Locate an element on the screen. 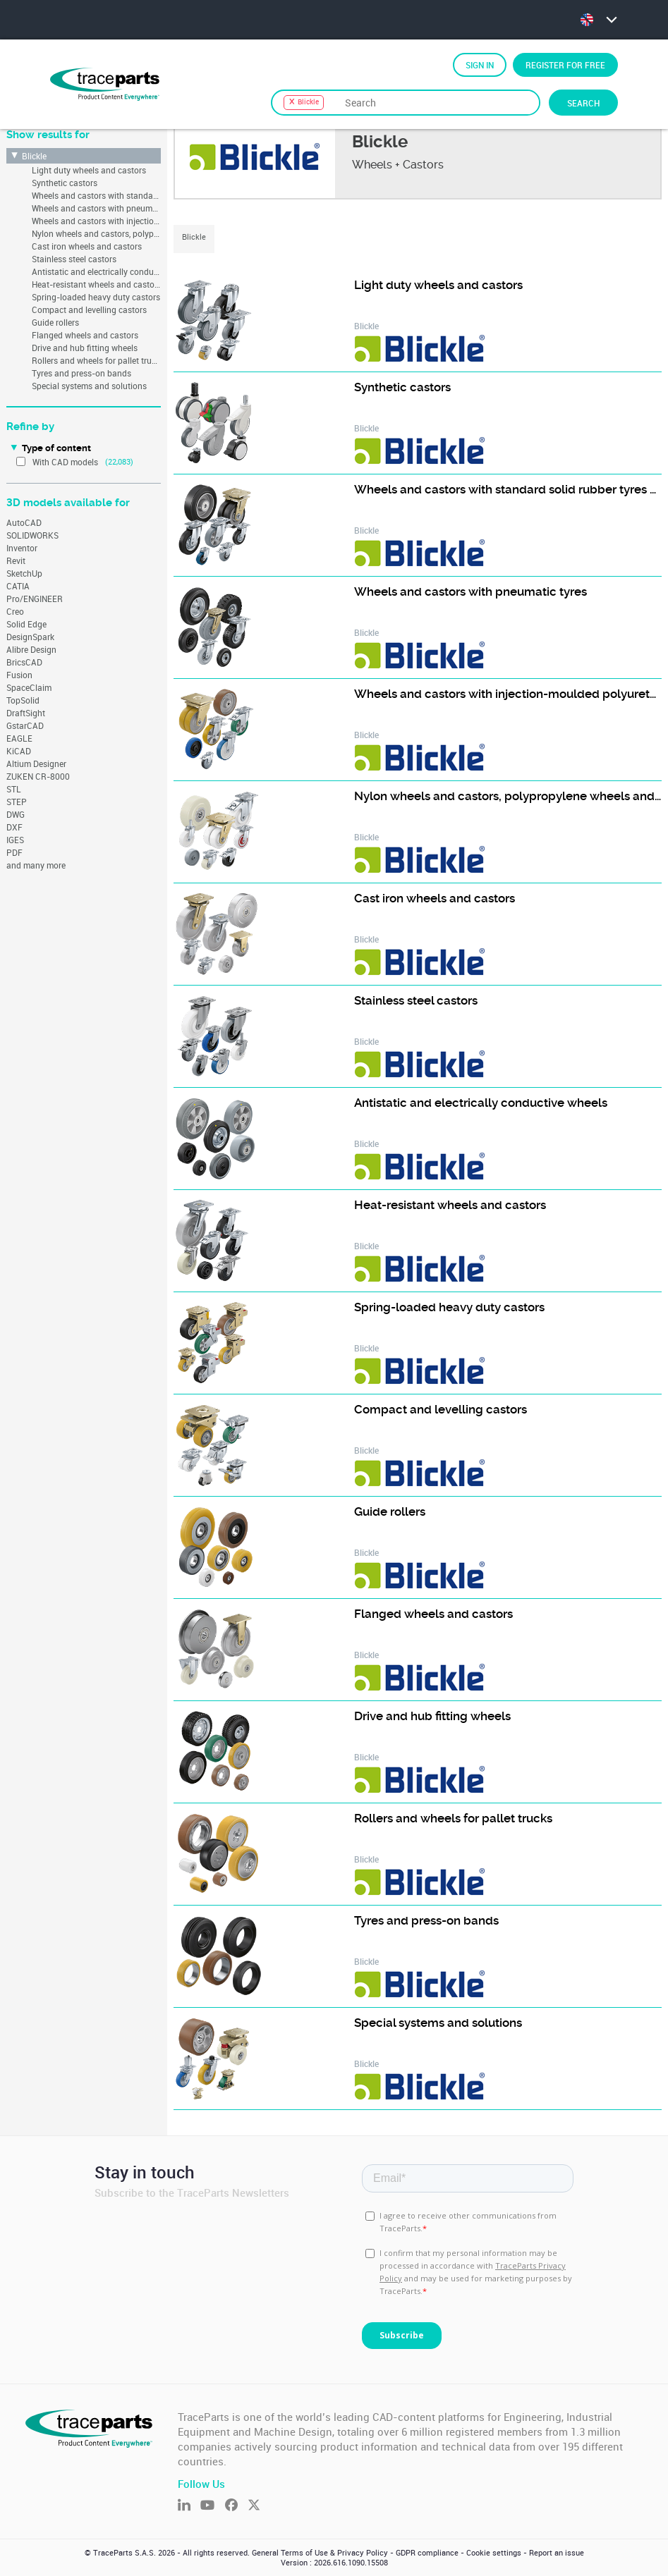 This screenshot has height=2576, width=668. Flanged wheels and castors is located at coordinates (85, 335).